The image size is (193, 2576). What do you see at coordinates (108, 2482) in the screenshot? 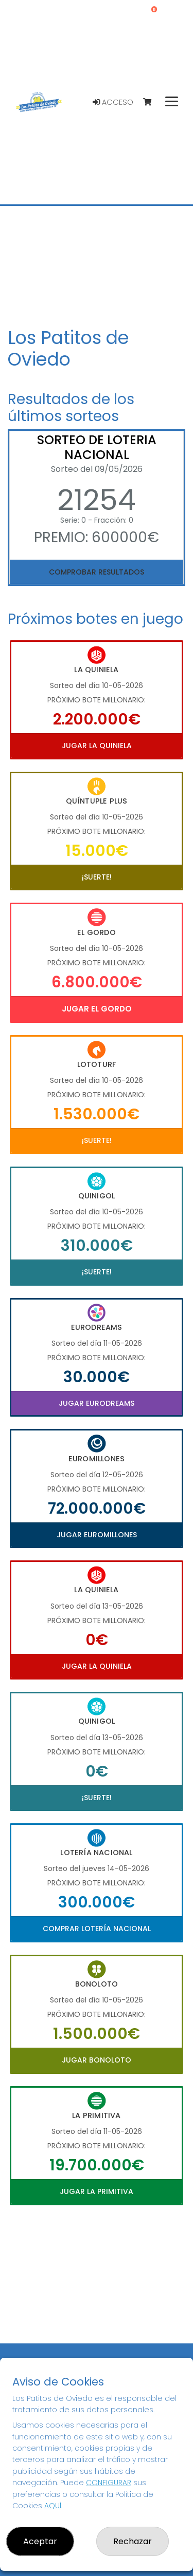
I see `CONFIGURAR` at bounding box center [108, 2482].